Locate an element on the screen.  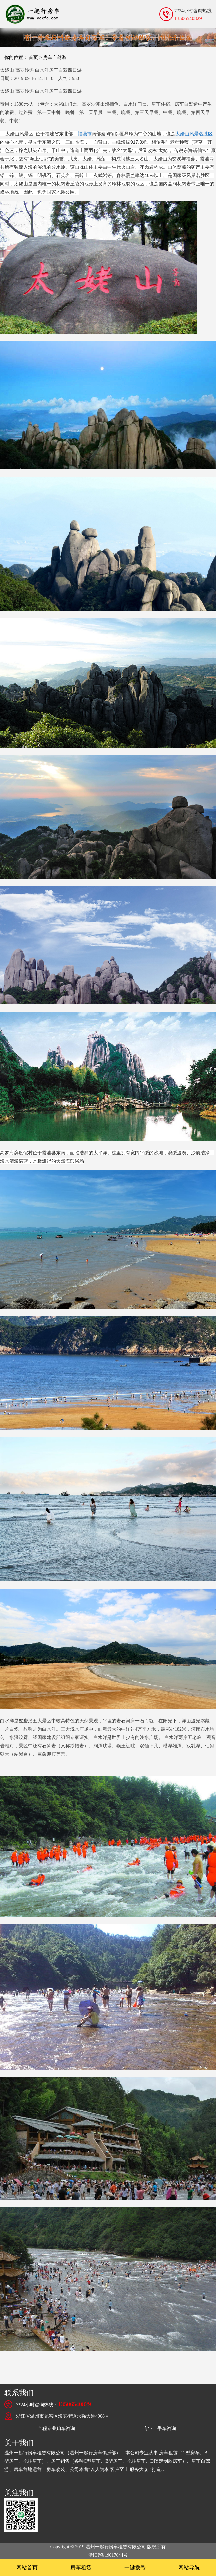
浙ICP备19017644号 is located at coordinates (108, 2555).